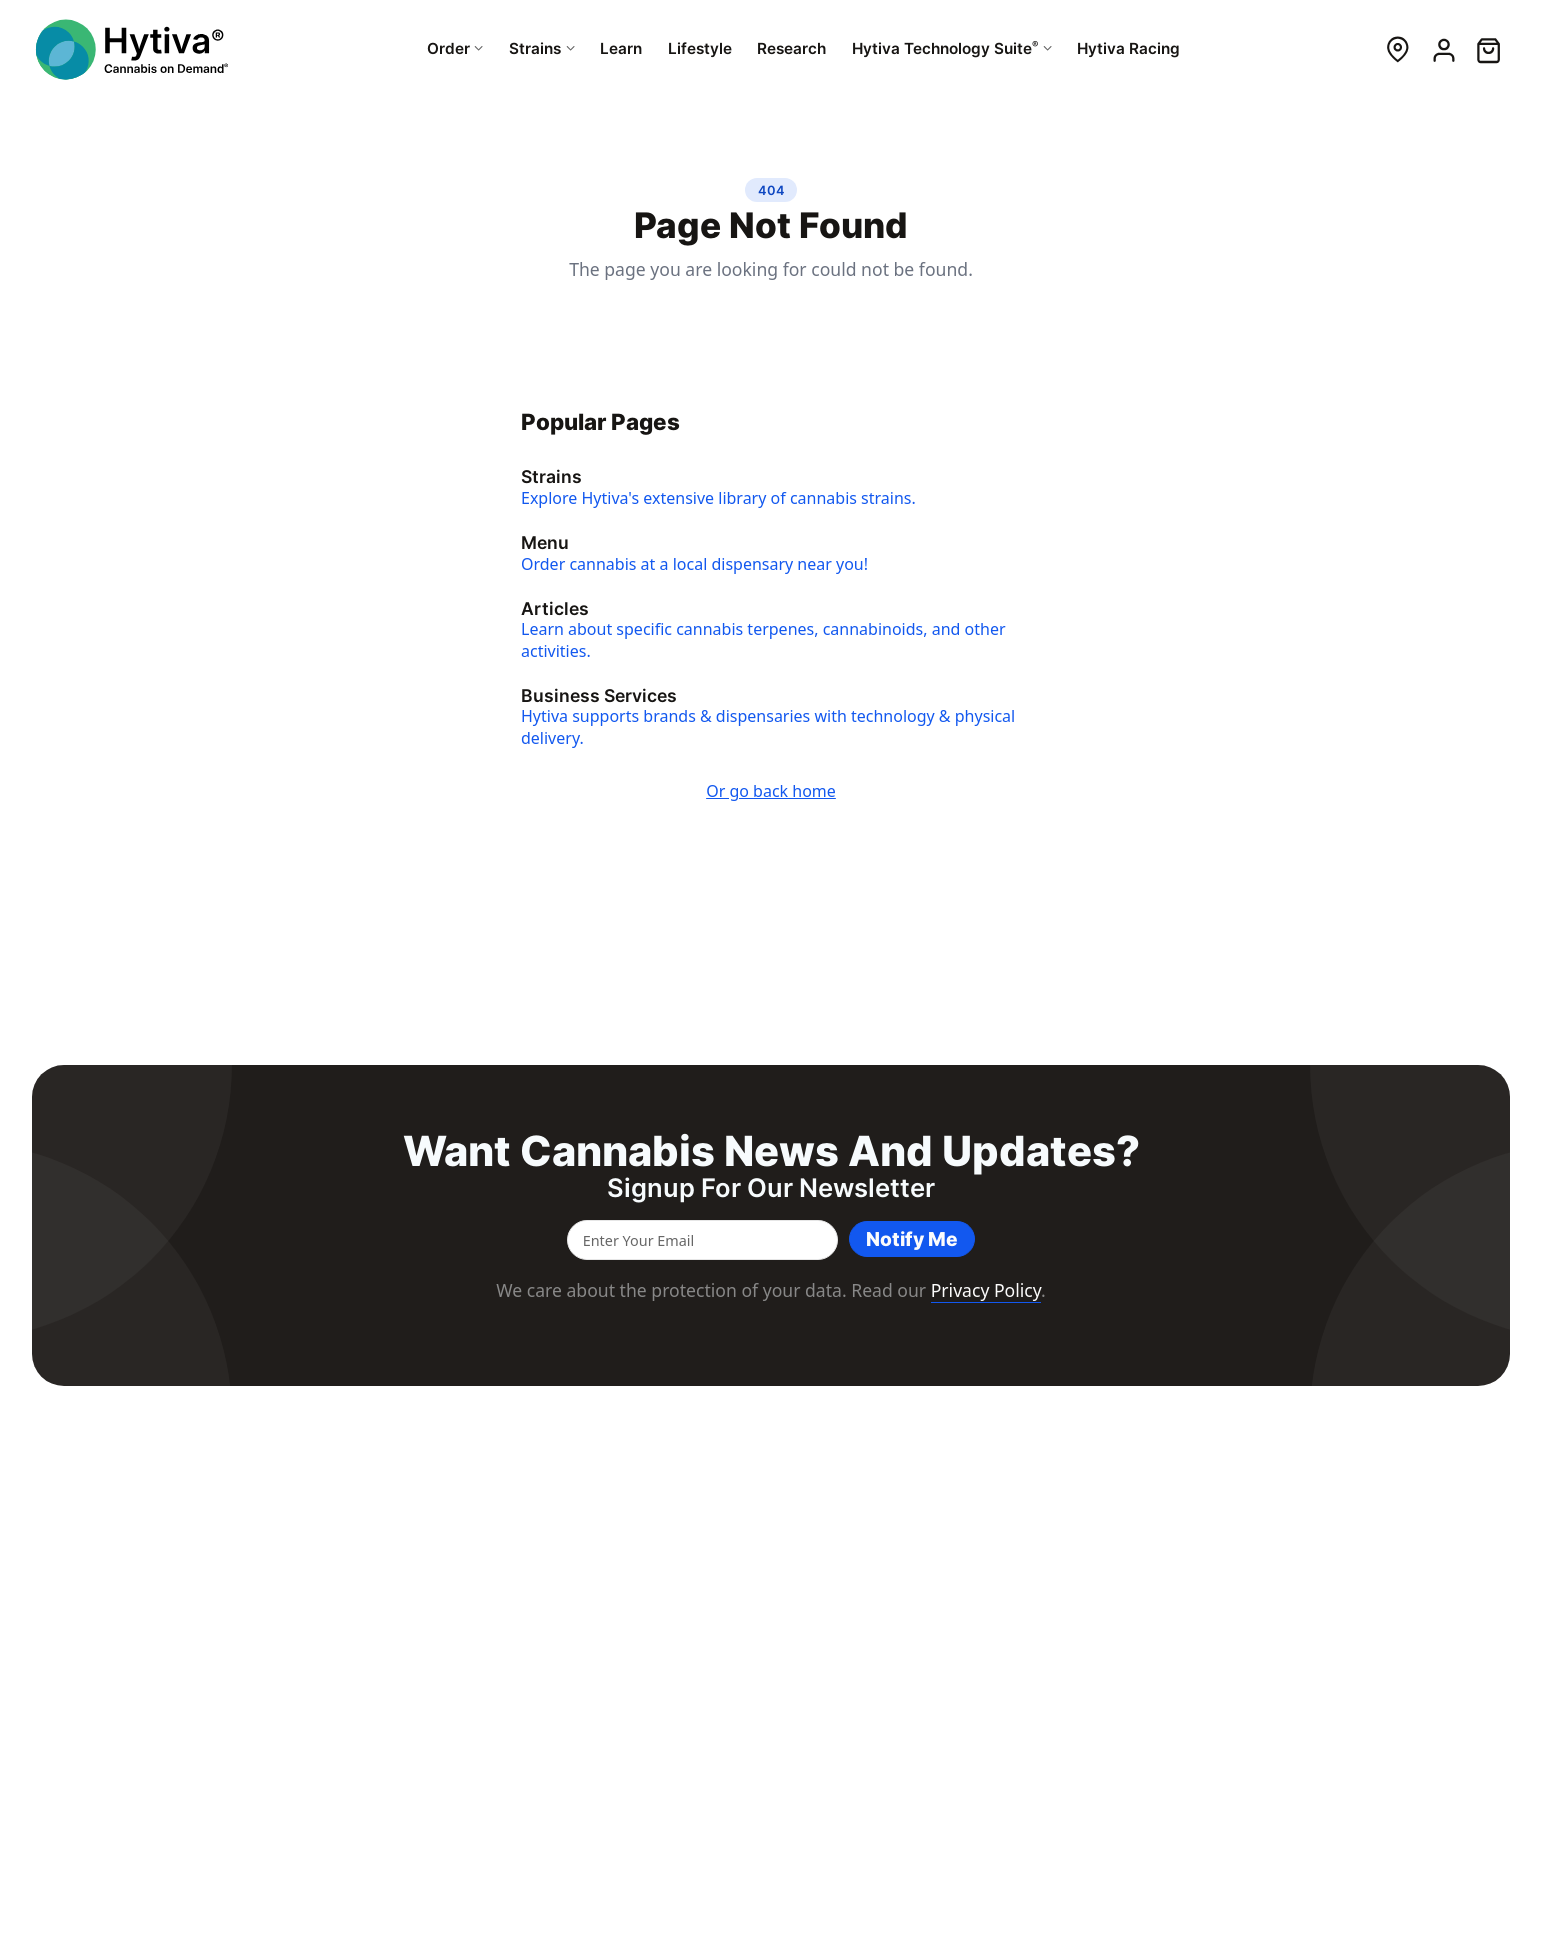 Image resolution: width=1542 pixels, height=1933 pixels. What do you see at coordinates (218, 1638) in the screenshot?
I see `cannabis strains` at bounding box center [218, 1638].